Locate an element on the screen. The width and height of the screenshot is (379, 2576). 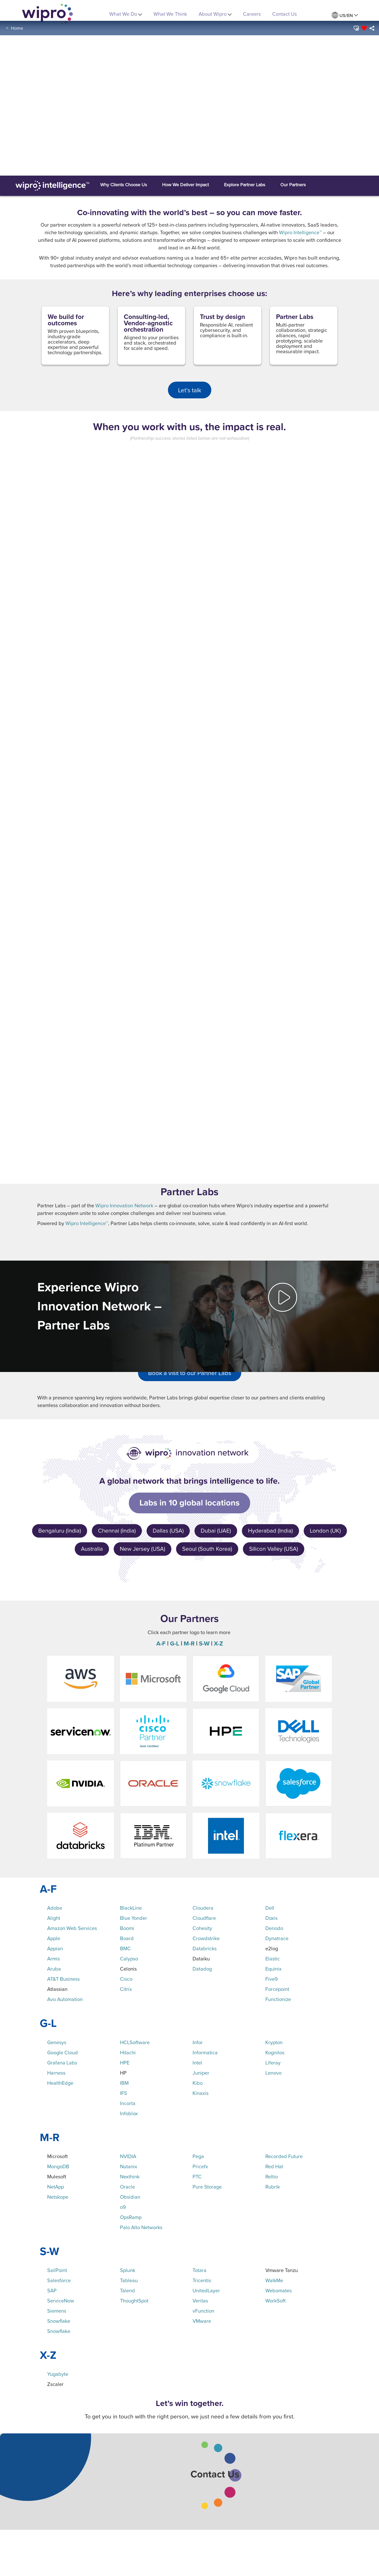
Home is located at coordinates (17, 28).